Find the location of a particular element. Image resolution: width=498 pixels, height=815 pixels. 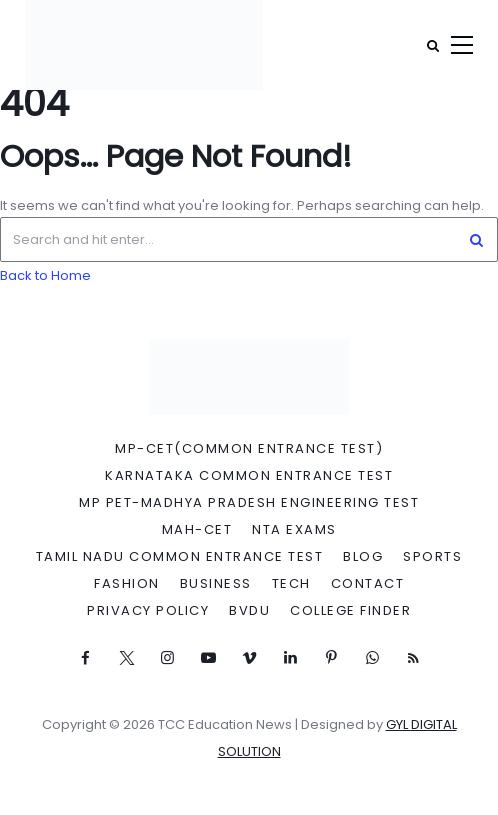

Contact is located at coordinates (368, 584).